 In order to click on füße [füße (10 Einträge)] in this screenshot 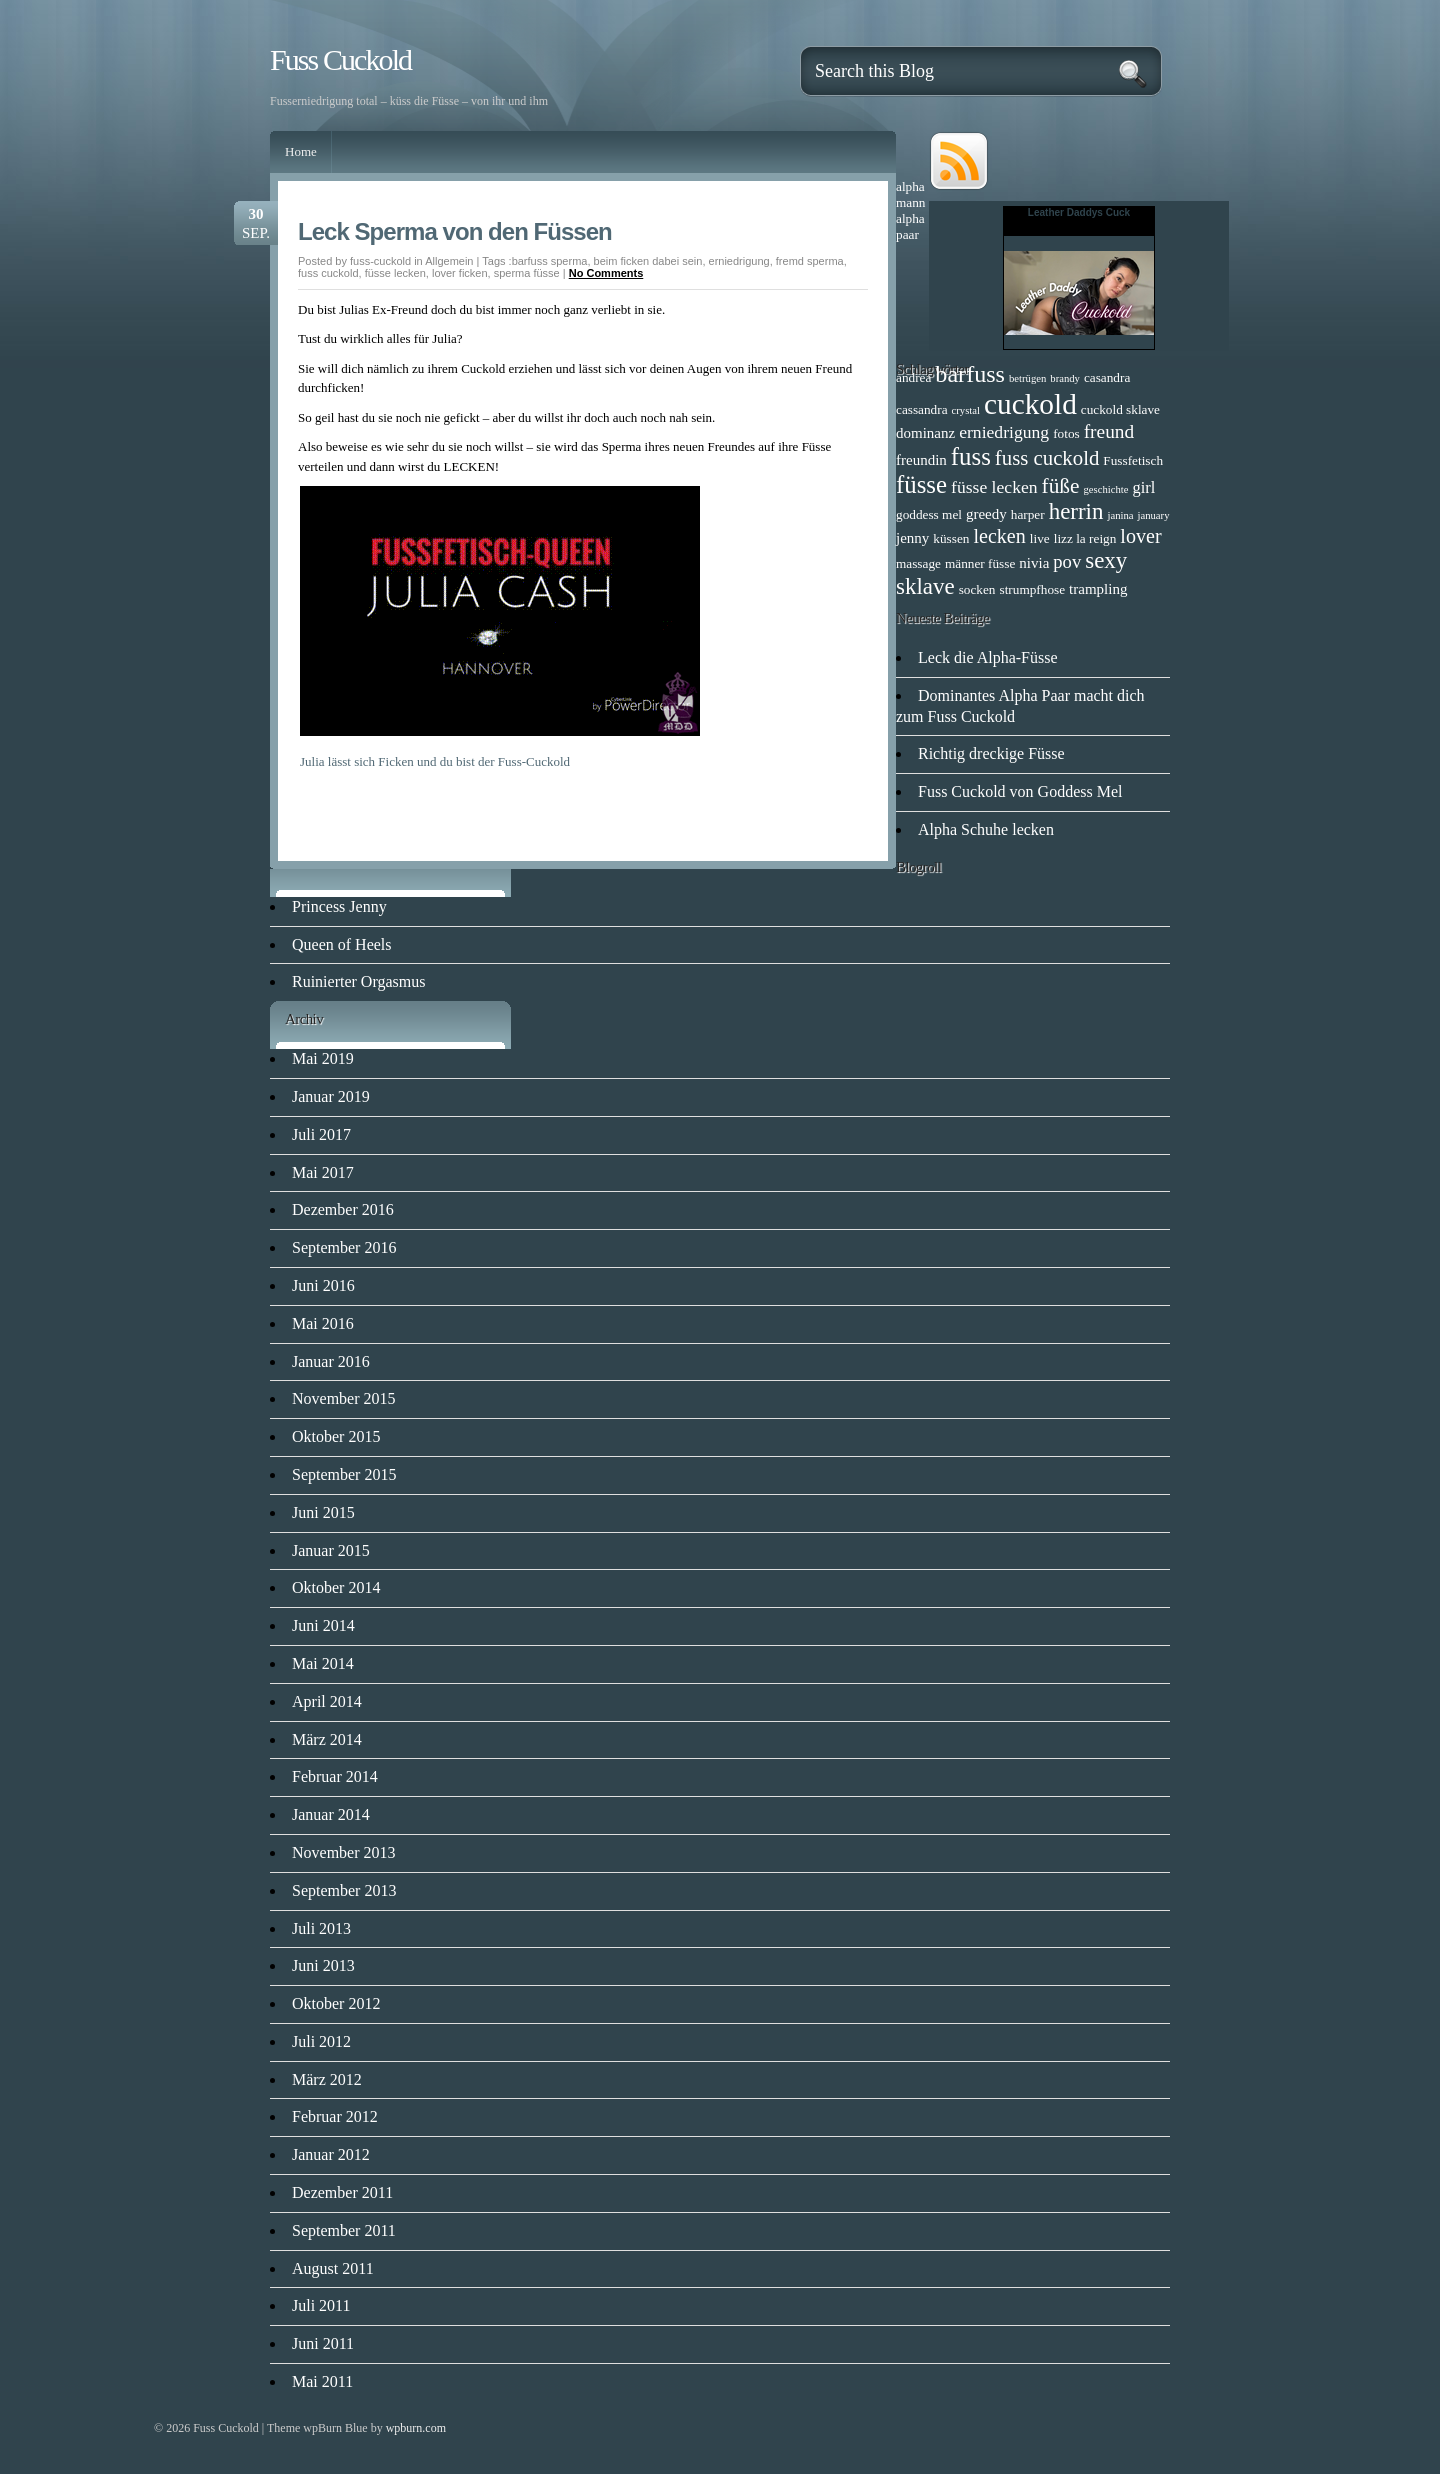, I will do `click(1061, 486)`.